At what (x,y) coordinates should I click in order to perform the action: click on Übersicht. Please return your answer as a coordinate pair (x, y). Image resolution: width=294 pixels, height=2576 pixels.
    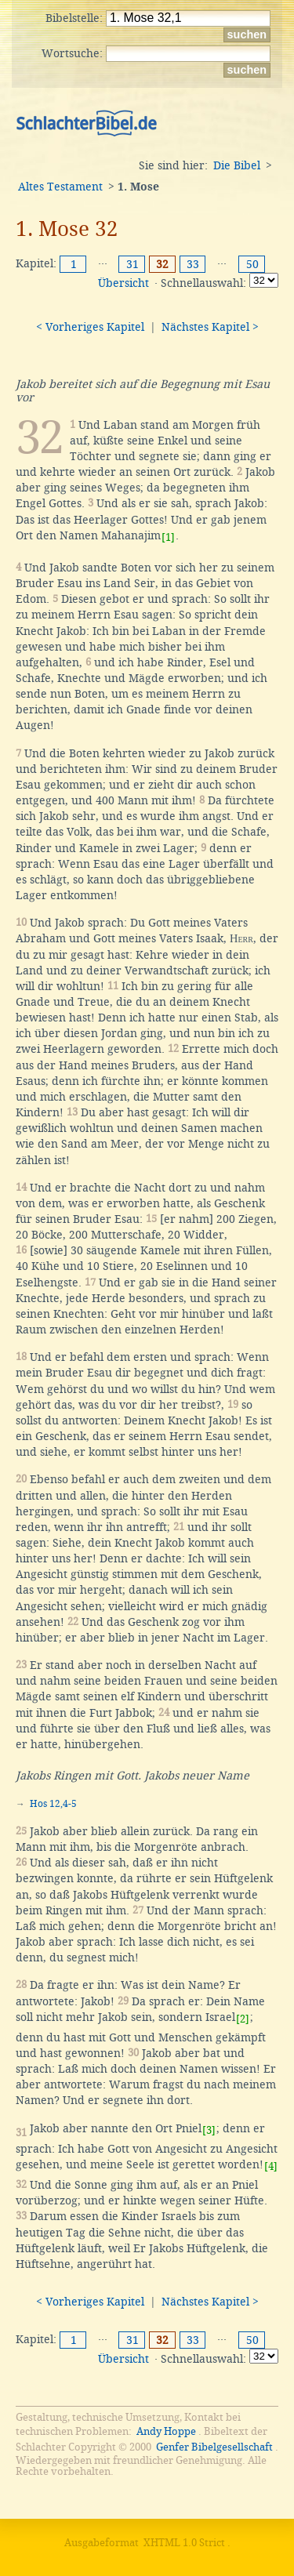
    Looking at the image, I should click on (123, 283).